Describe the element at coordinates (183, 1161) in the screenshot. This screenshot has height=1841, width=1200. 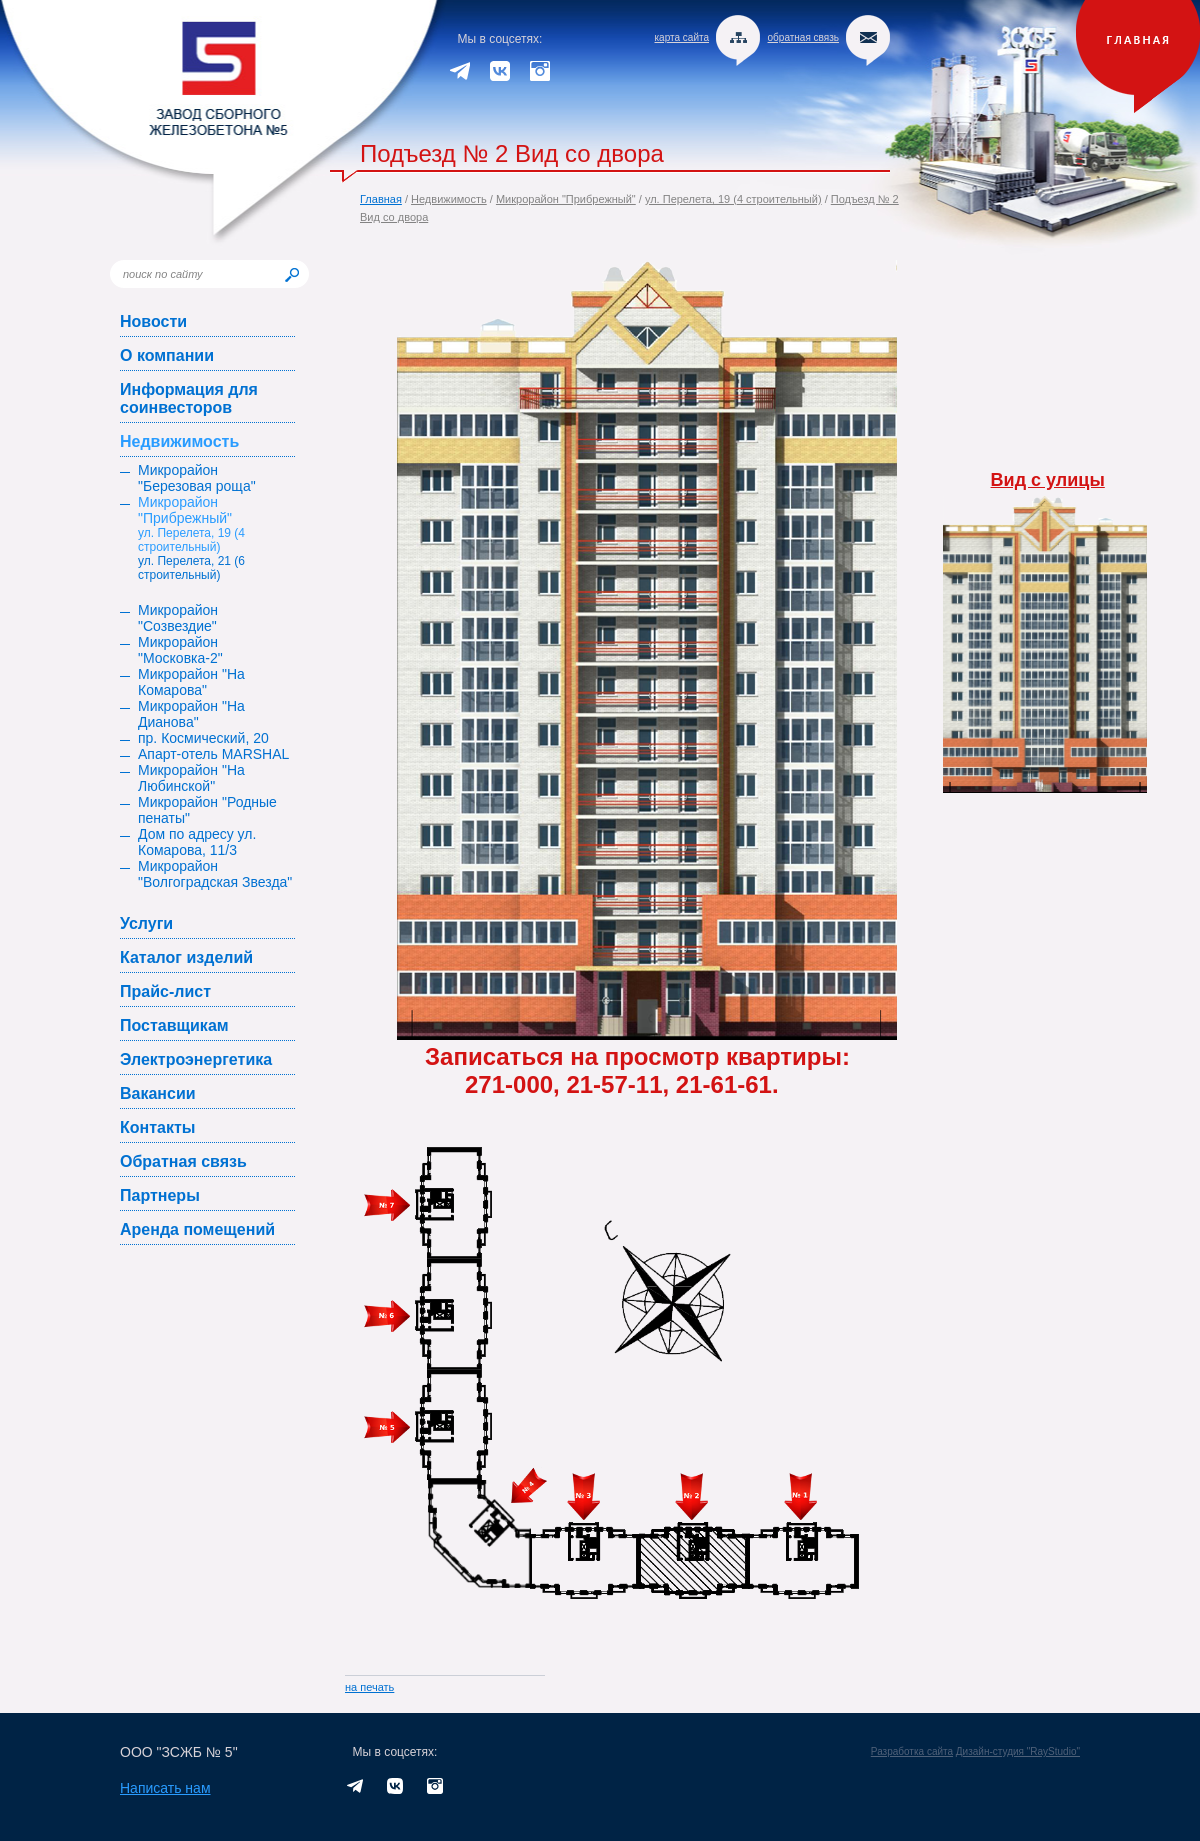
I see `Обратная связь` at that location.